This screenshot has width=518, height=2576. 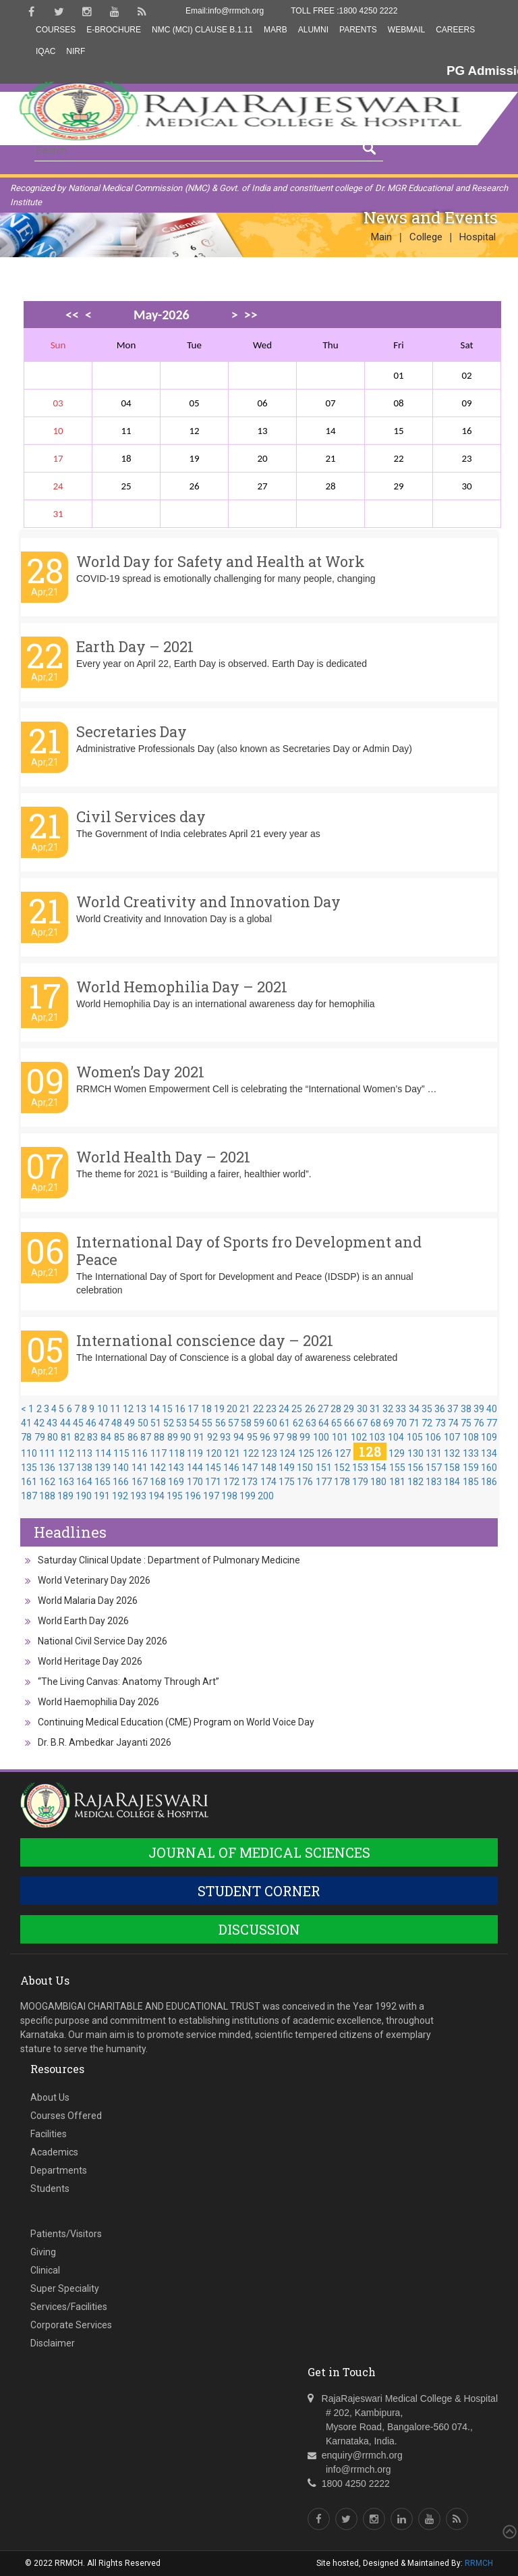 What do you see at coordinates (427, 1423) in the screenshot?
I see `72` at bounding box center [427, 1423].